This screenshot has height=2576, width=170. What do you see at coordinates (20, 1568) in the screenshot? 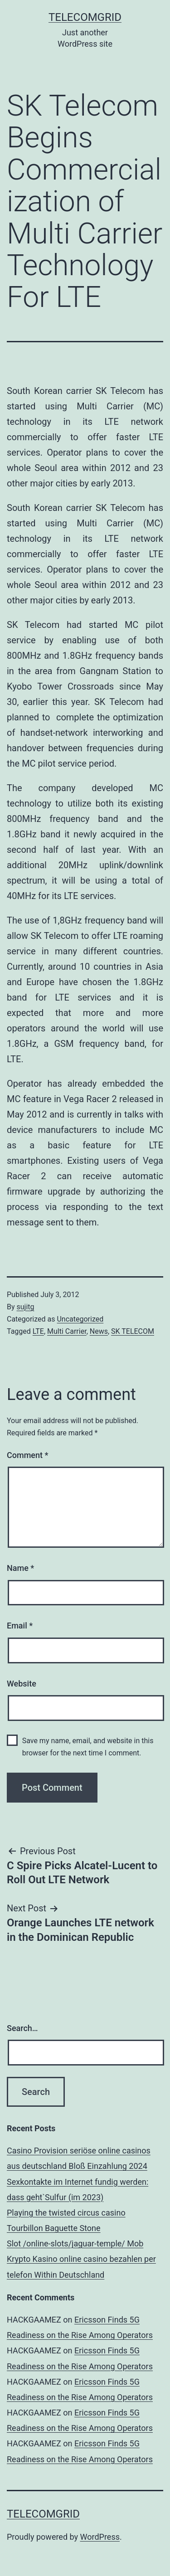
I see `Name` at bounding box center [20, 1568].